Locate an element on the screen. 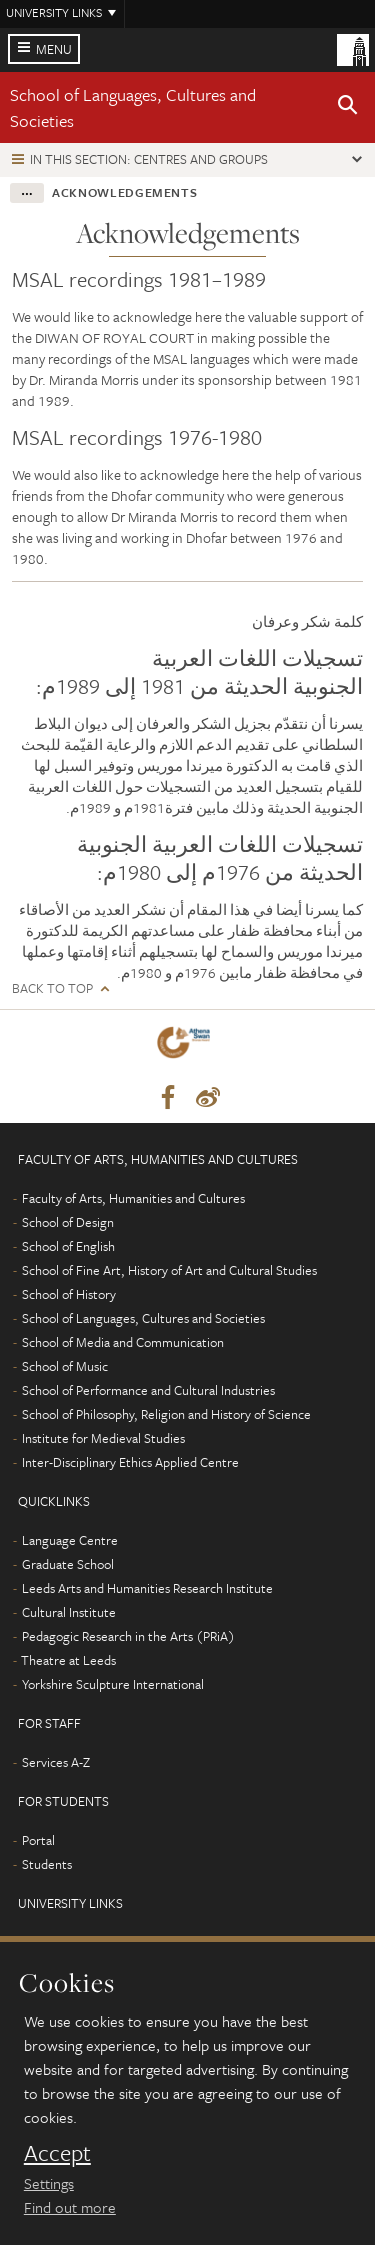  Faculty of Arts, Humanities and Cultures is located at coordinates (133, 1198).